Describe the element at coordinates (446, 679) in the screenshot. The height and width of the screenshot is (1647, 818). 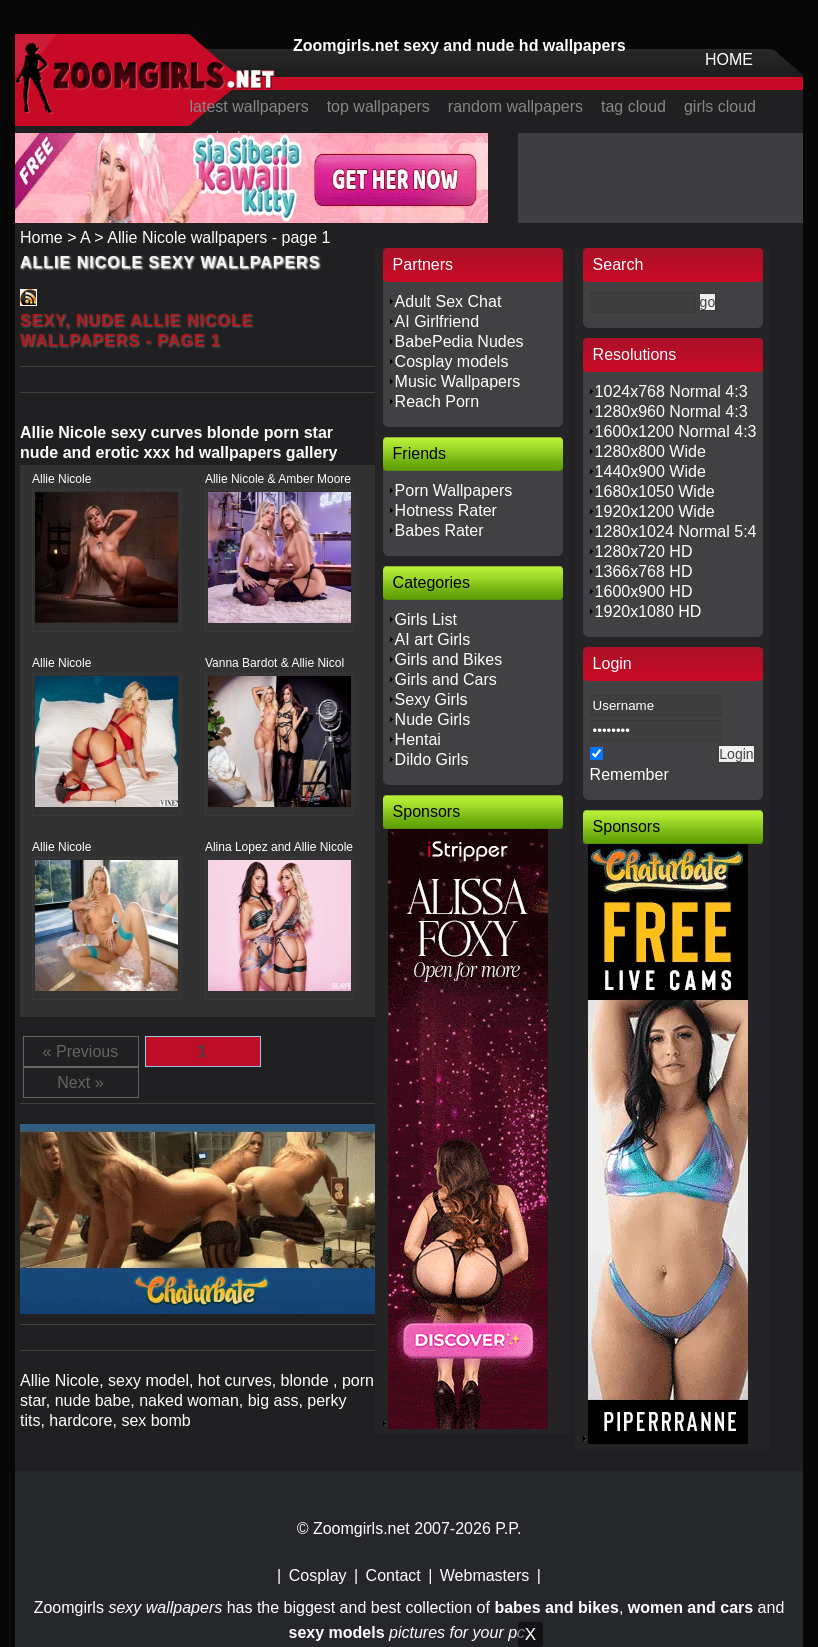
I see `Girls and Cars` at that location.